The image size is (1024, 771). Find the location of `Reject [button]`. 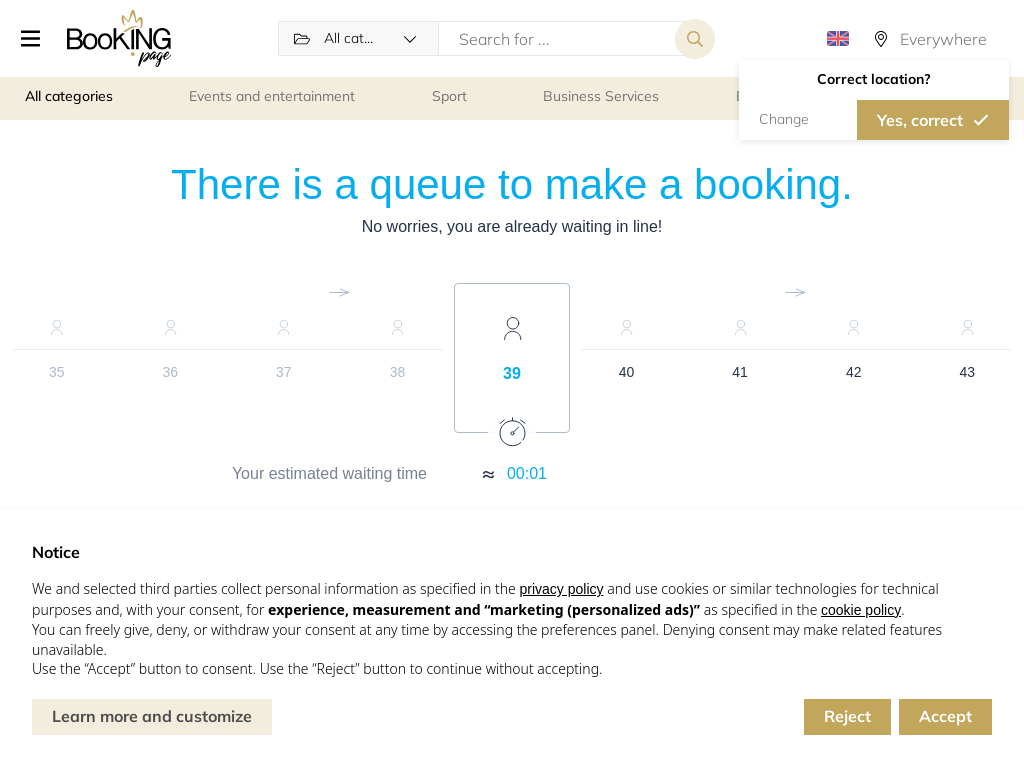

Reject [button] is located at coordinates (847, 716).